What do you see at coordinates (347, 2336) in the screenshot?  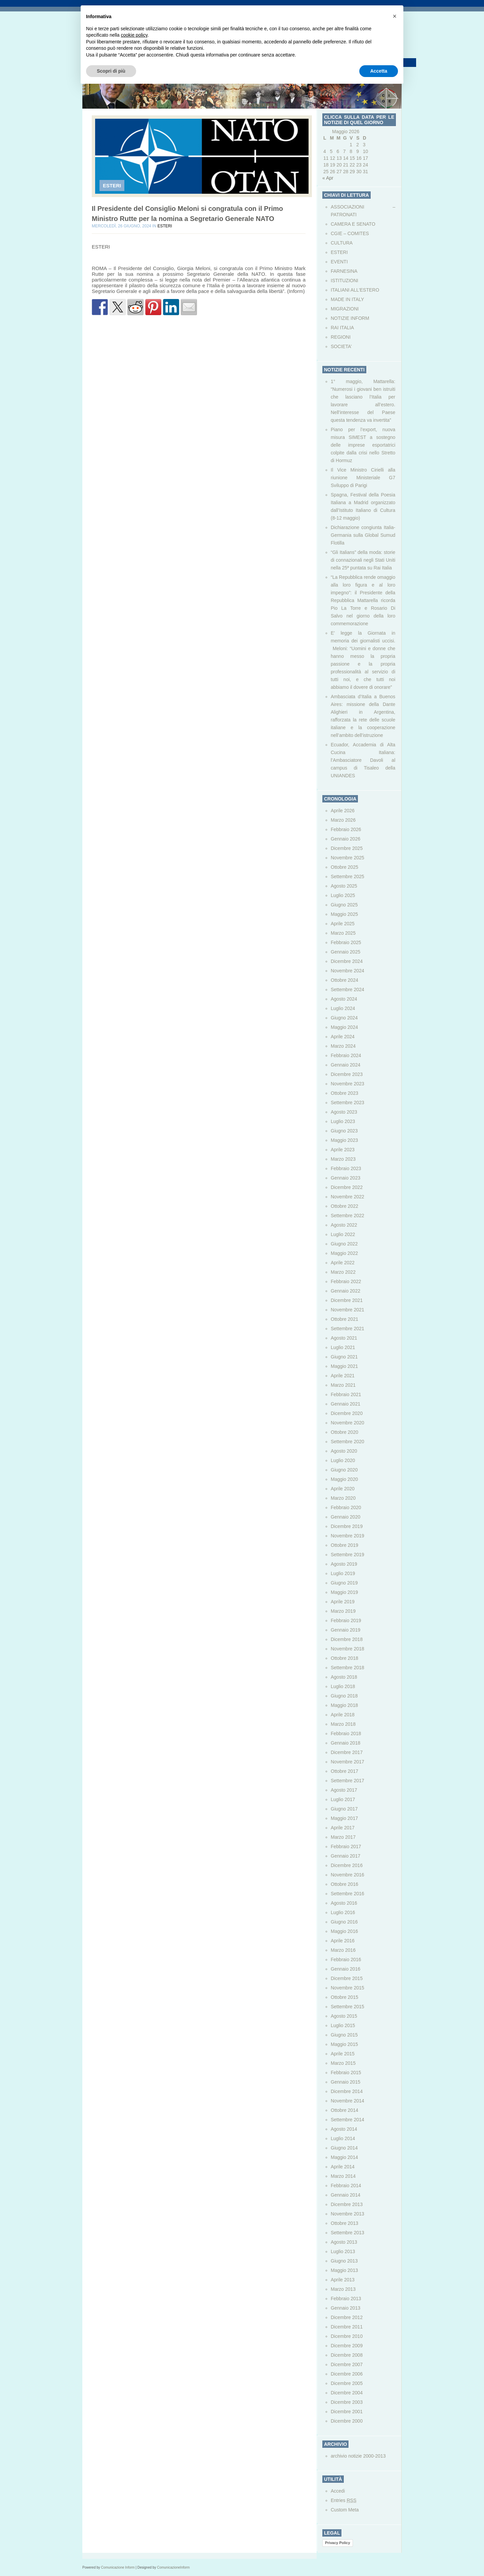 I see `Dicembre 2010` at bounding box center [347, 2336].